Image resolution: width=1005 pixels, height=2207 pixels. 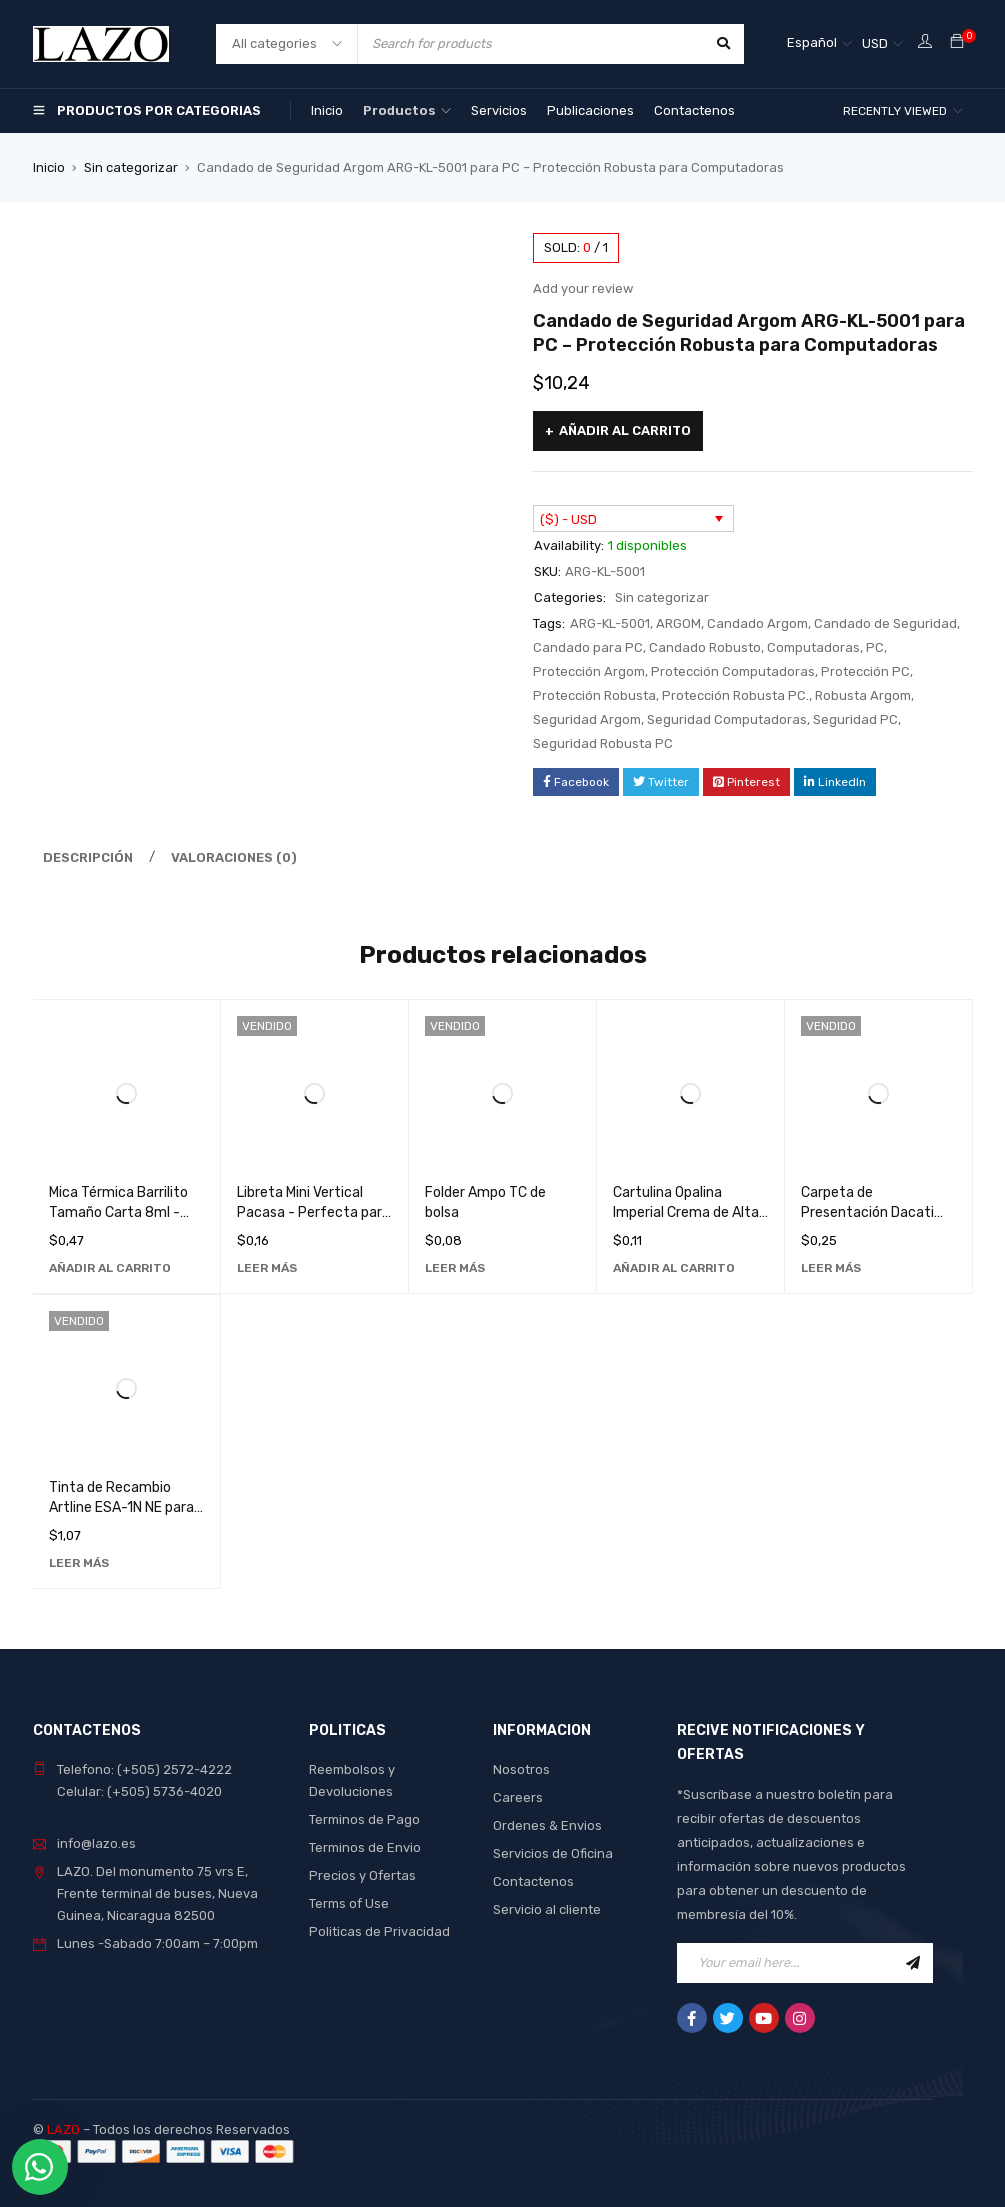 I want to click on Candado Argom, so click(x=757, y=623).